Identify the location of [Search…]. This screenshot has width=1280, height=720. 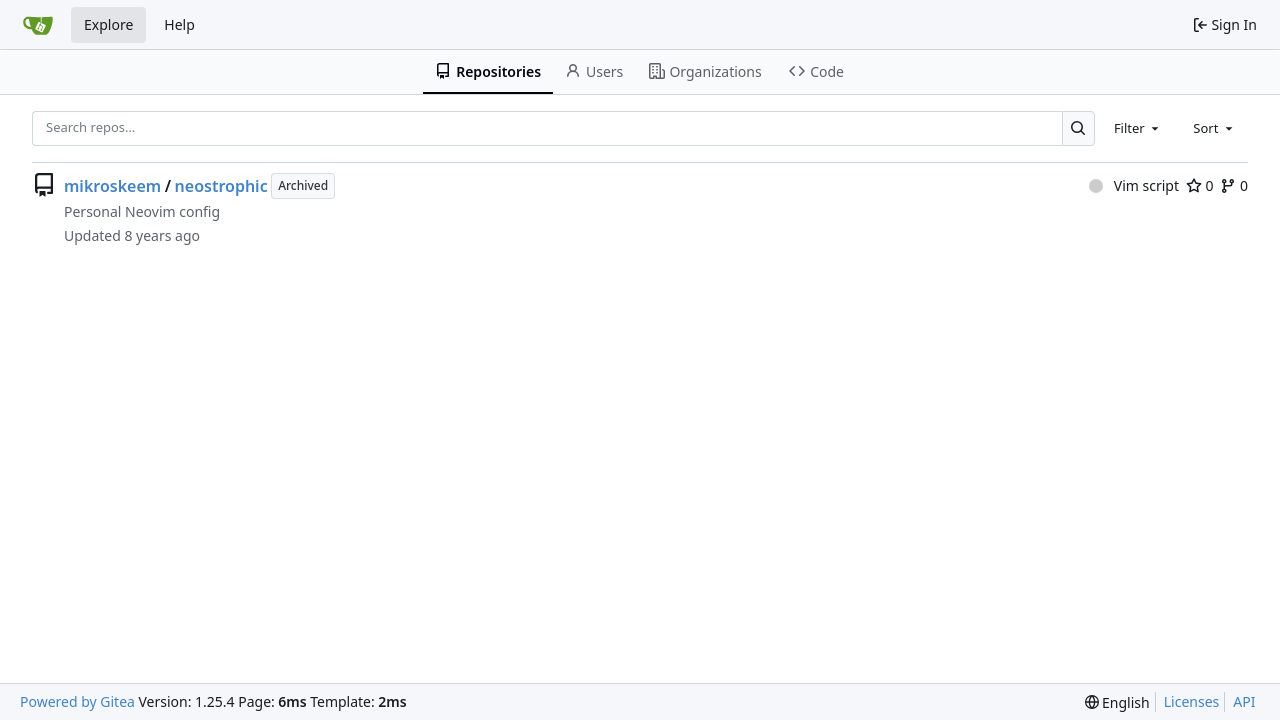
(1078, 128).